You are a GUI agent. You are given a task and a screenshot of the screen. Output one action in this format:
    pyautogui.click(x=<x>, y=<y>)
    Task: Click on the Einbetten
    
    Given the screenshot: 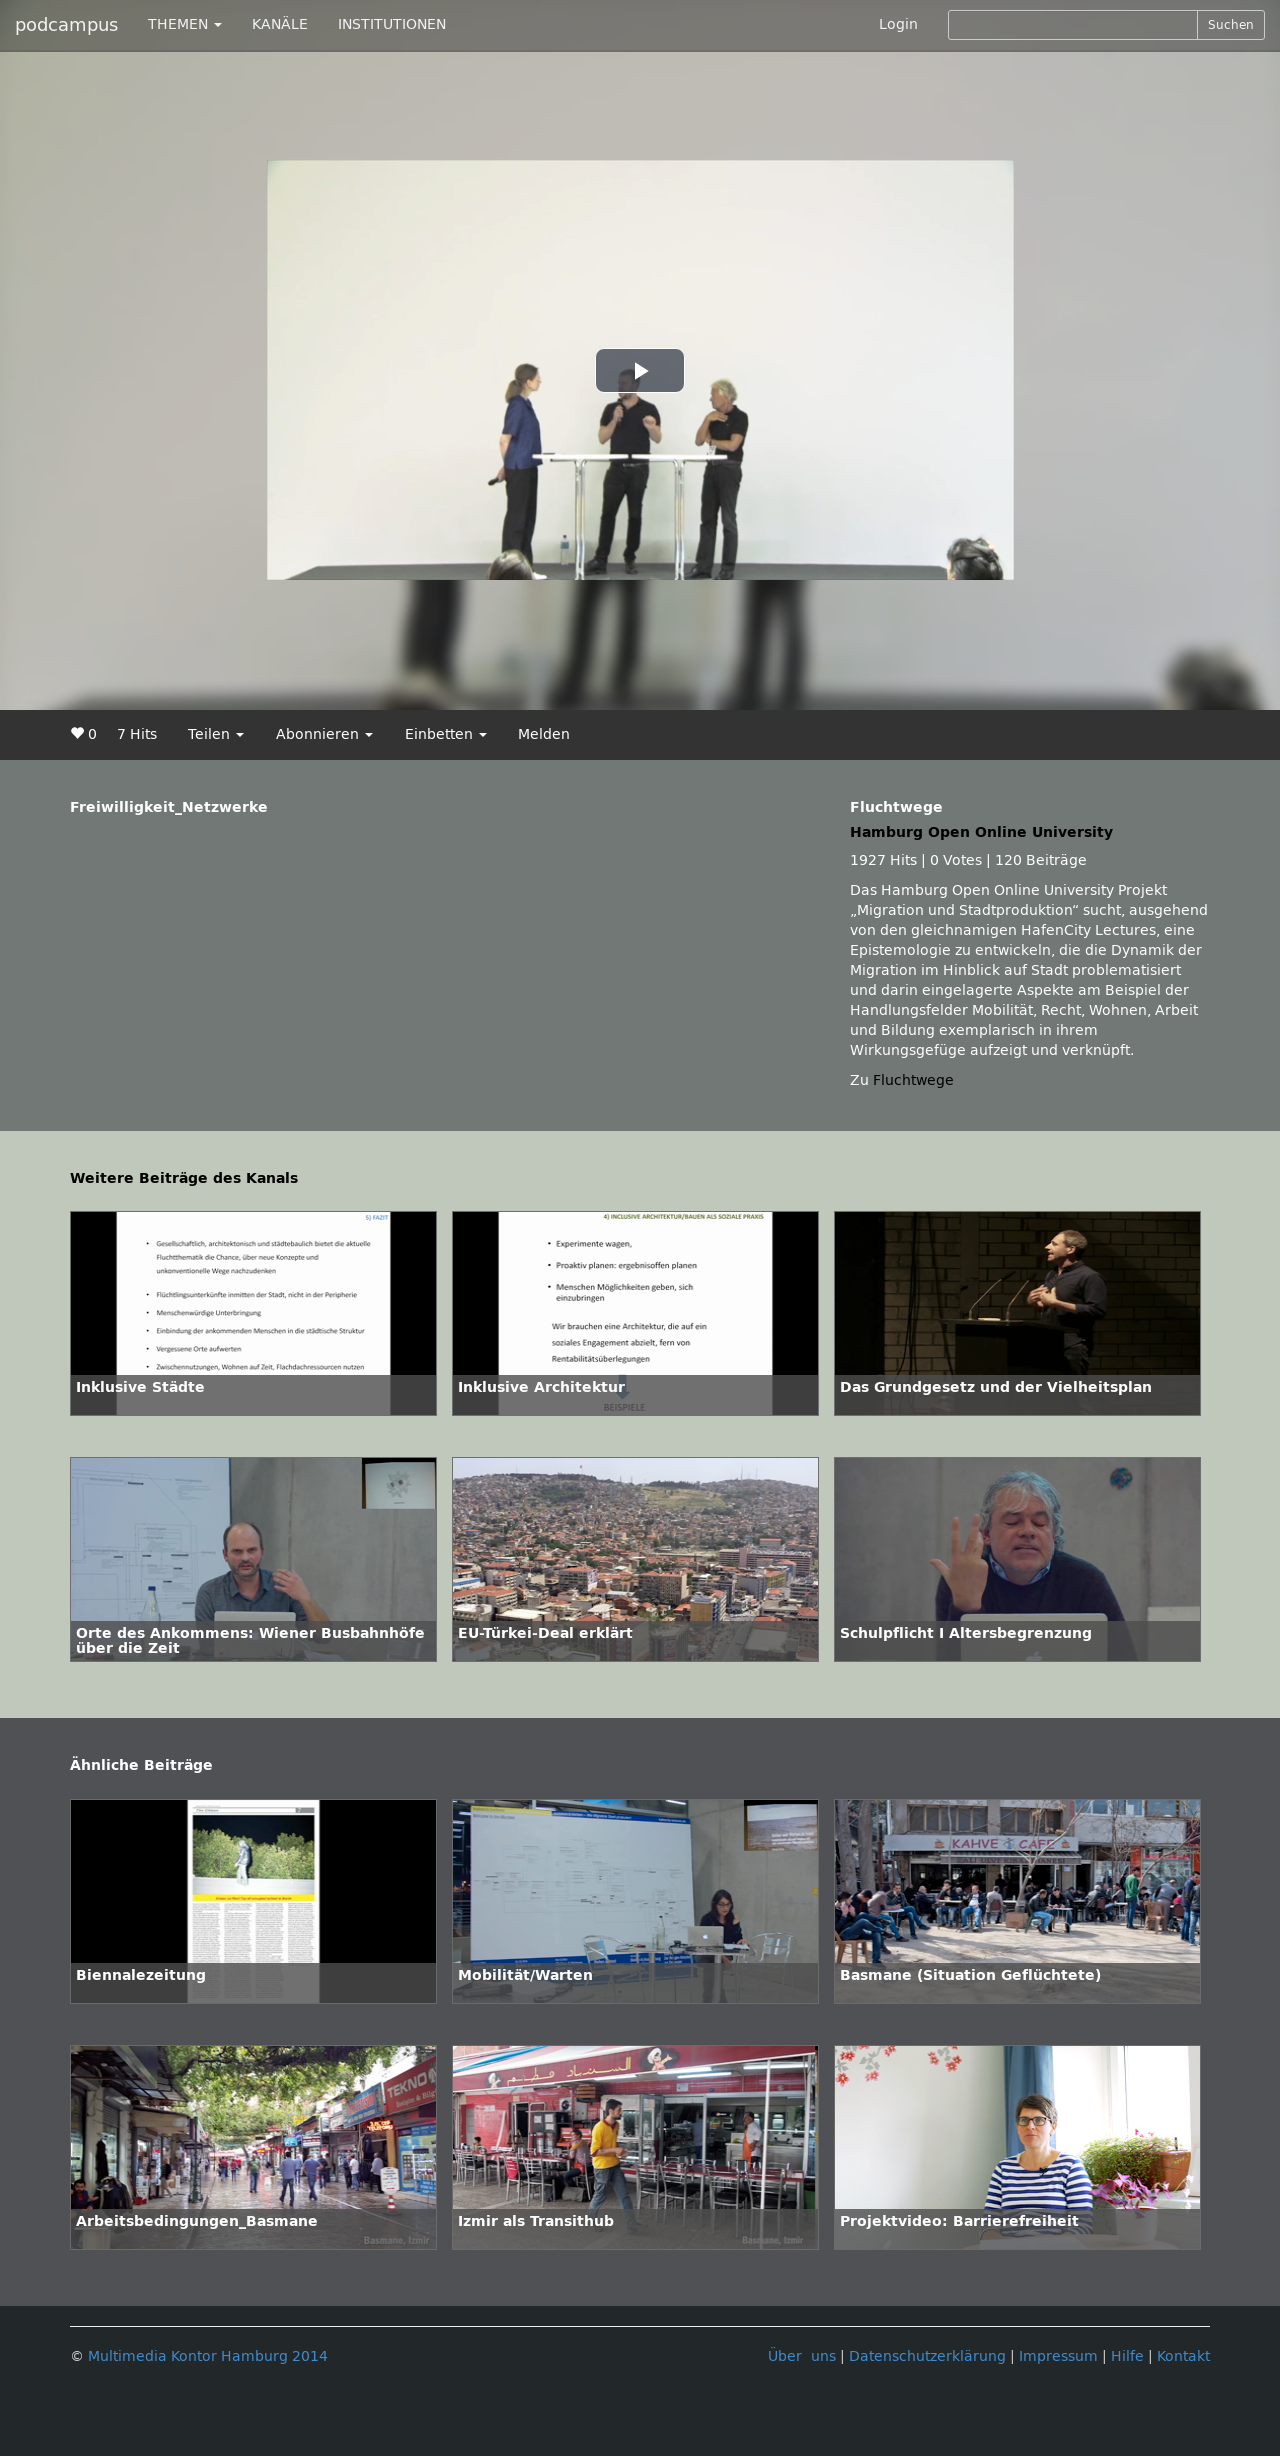 What is the action you would take?
    pyautogui.click(x=446, y=734)
    